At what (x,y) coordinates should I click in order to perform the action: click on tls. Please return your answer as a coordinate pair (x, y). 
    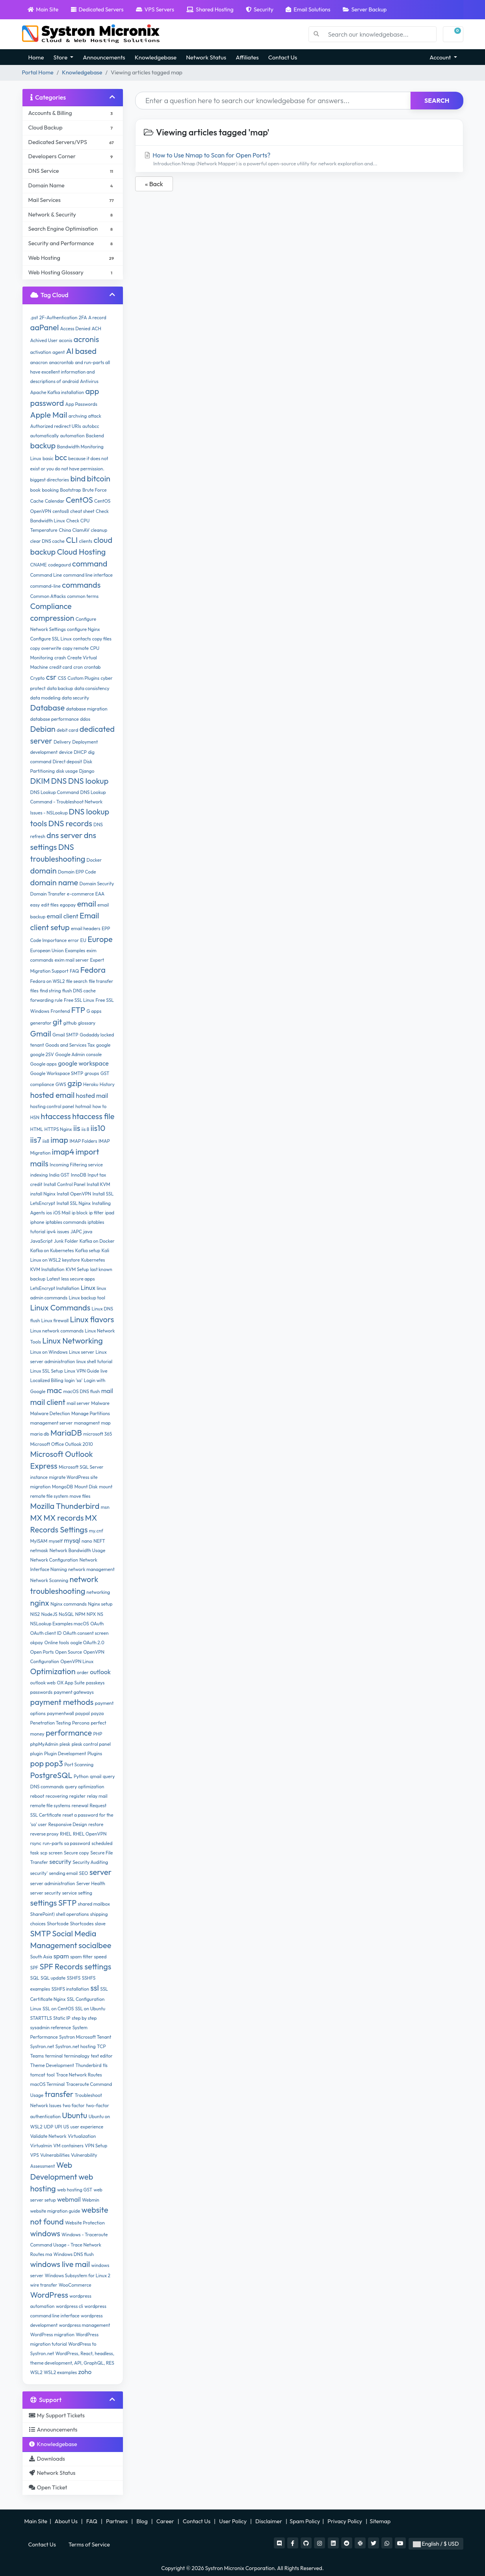
    Looking at the image, I should click on (105, 2065).